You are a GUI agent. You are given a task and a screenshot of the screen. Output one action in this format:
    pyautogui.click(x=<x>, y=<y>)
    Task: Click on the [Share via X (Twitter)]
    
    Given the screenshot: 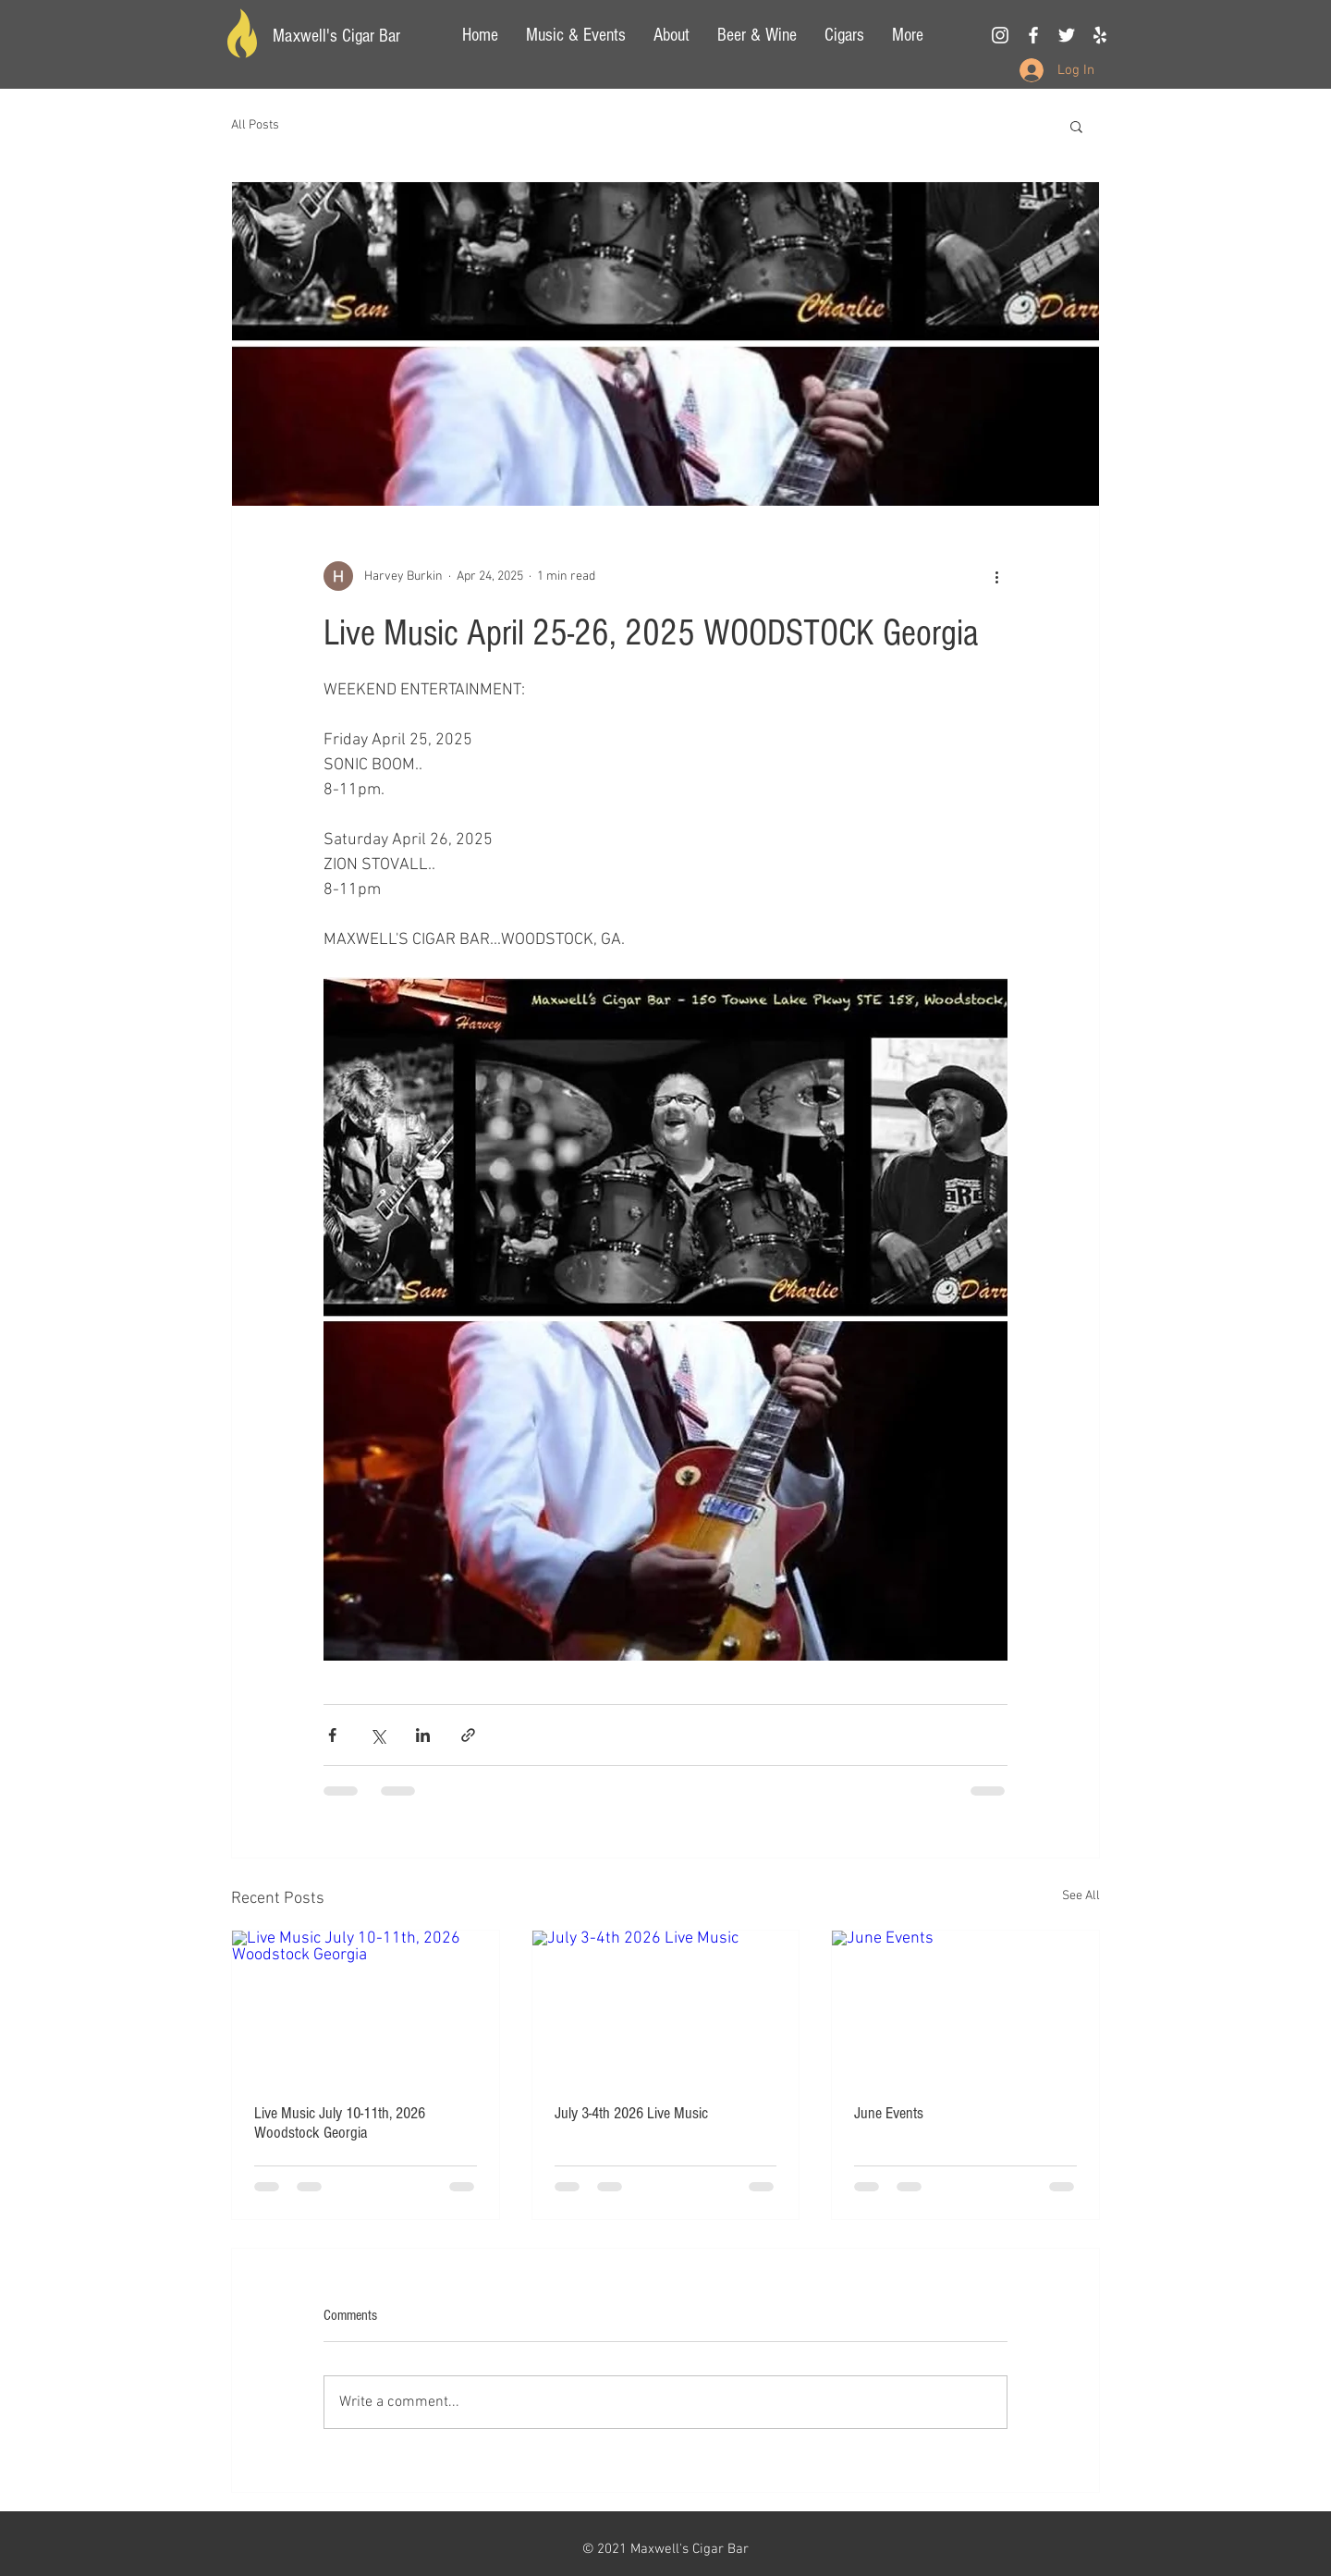 What is the action you would take?
    pyautogui.click(x=377, y=1735)
    